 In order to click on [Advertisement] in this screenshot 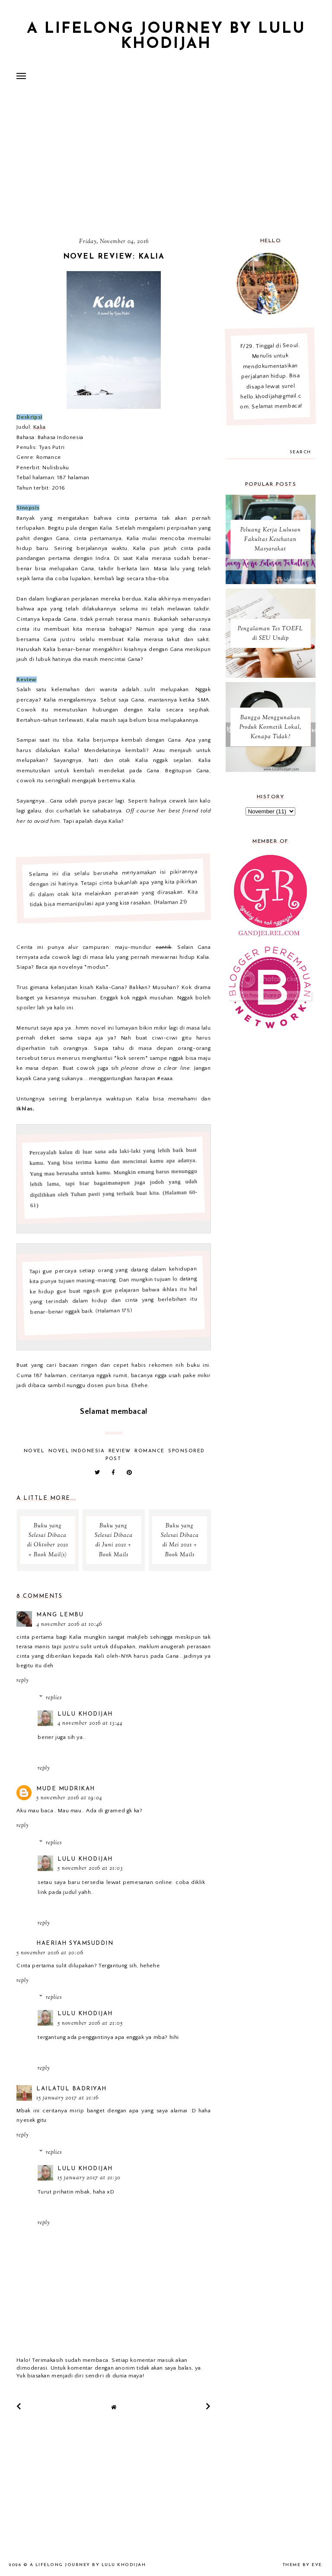, I will do `click(166, 161)`.